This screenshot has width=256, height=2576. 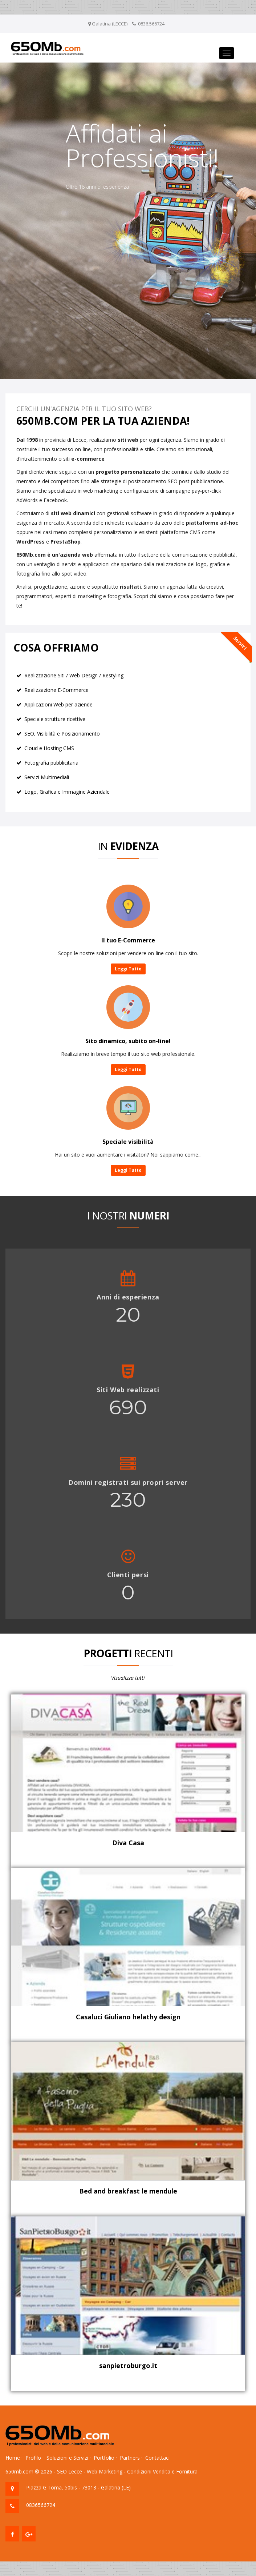 What do you see at coordinates (162, 2471) in the screenshot?
I see `Condizioni Vendita e Fornitura` at bounding box center [162, 2471].